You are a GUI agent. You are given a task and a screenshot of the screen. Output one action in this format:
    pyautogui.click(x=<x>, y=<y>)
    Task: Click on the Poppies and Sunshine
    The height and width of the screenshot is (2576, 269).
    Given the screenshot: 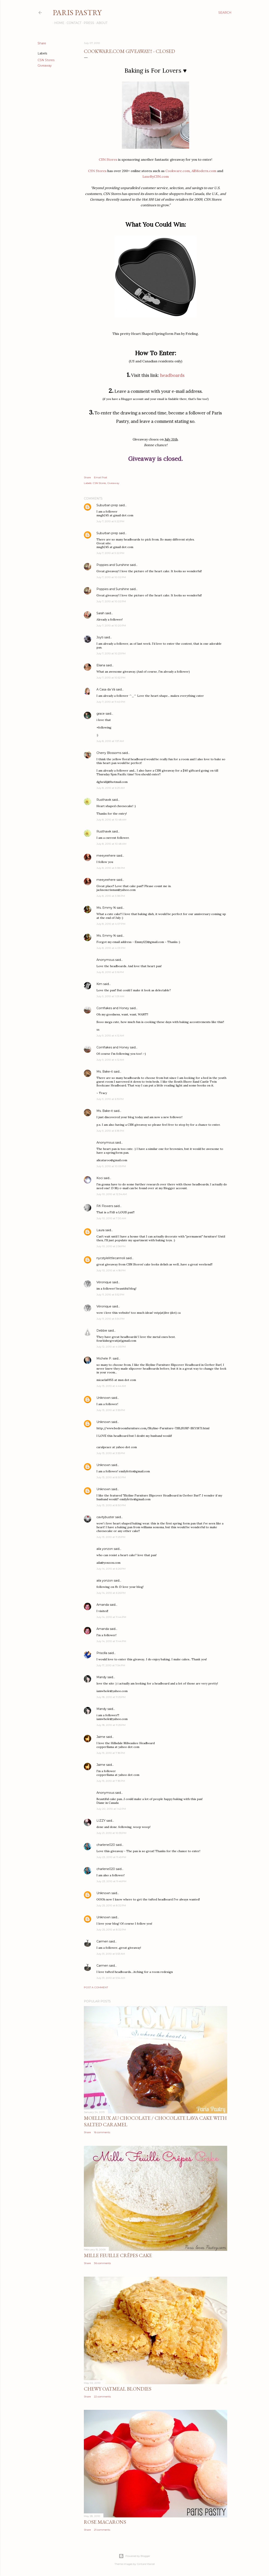 What is the action you would take?
    pyautogui.click(x=112, y=565)
    